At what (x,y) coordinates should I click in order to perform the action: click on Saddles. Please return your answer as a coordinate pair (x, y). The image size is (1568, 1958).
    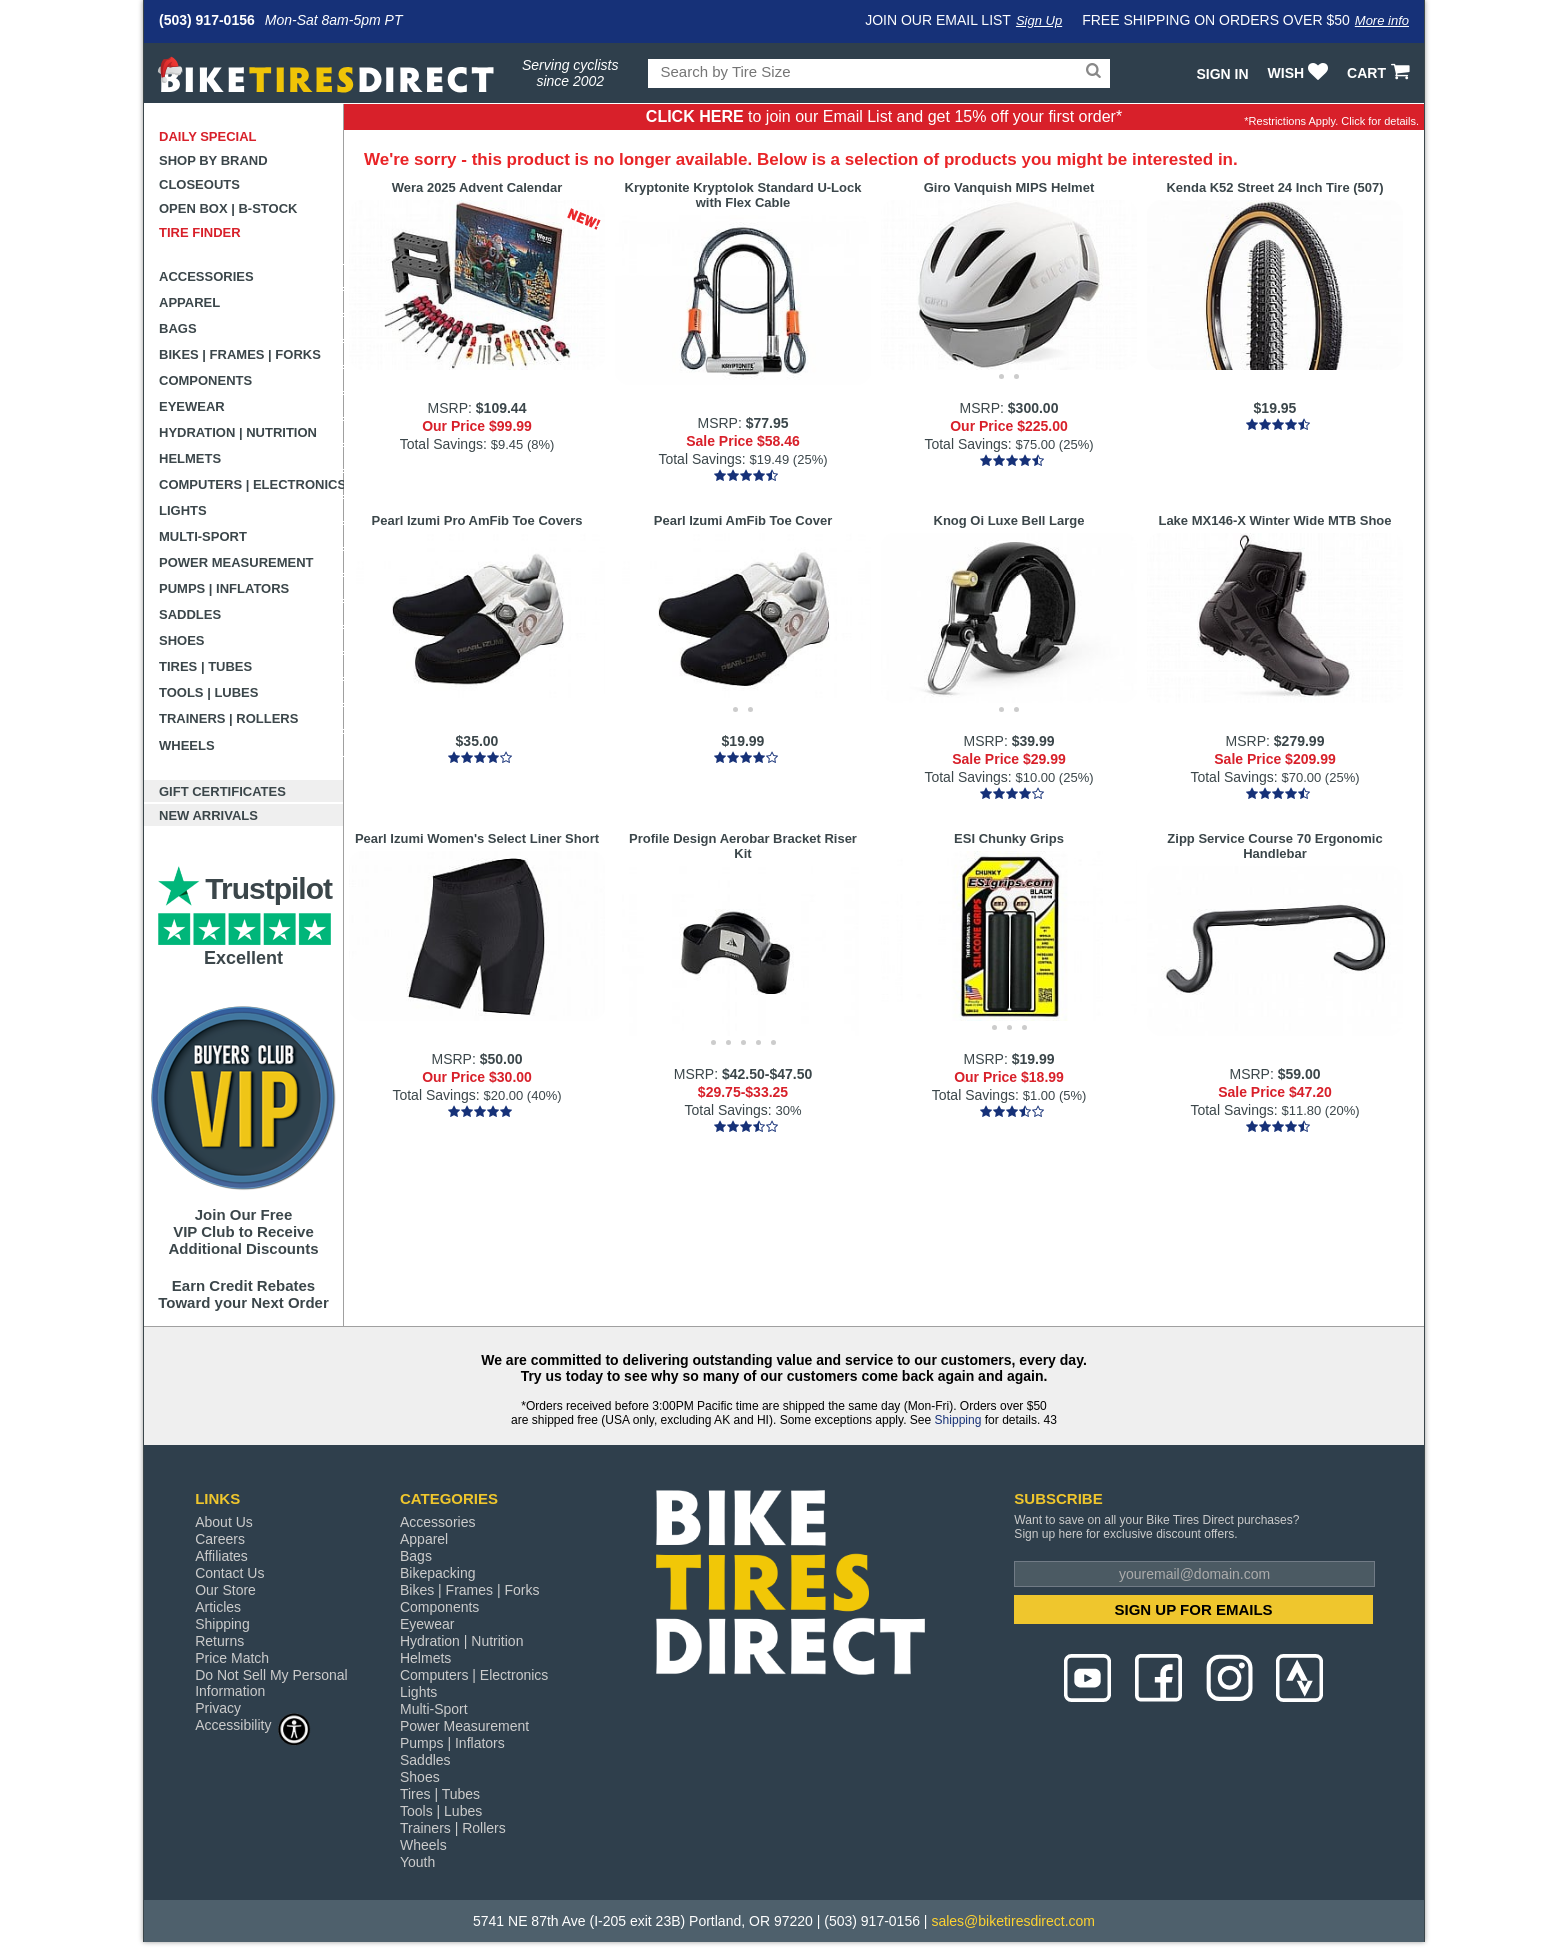
    Looking at the image, I should click on (190, 614).